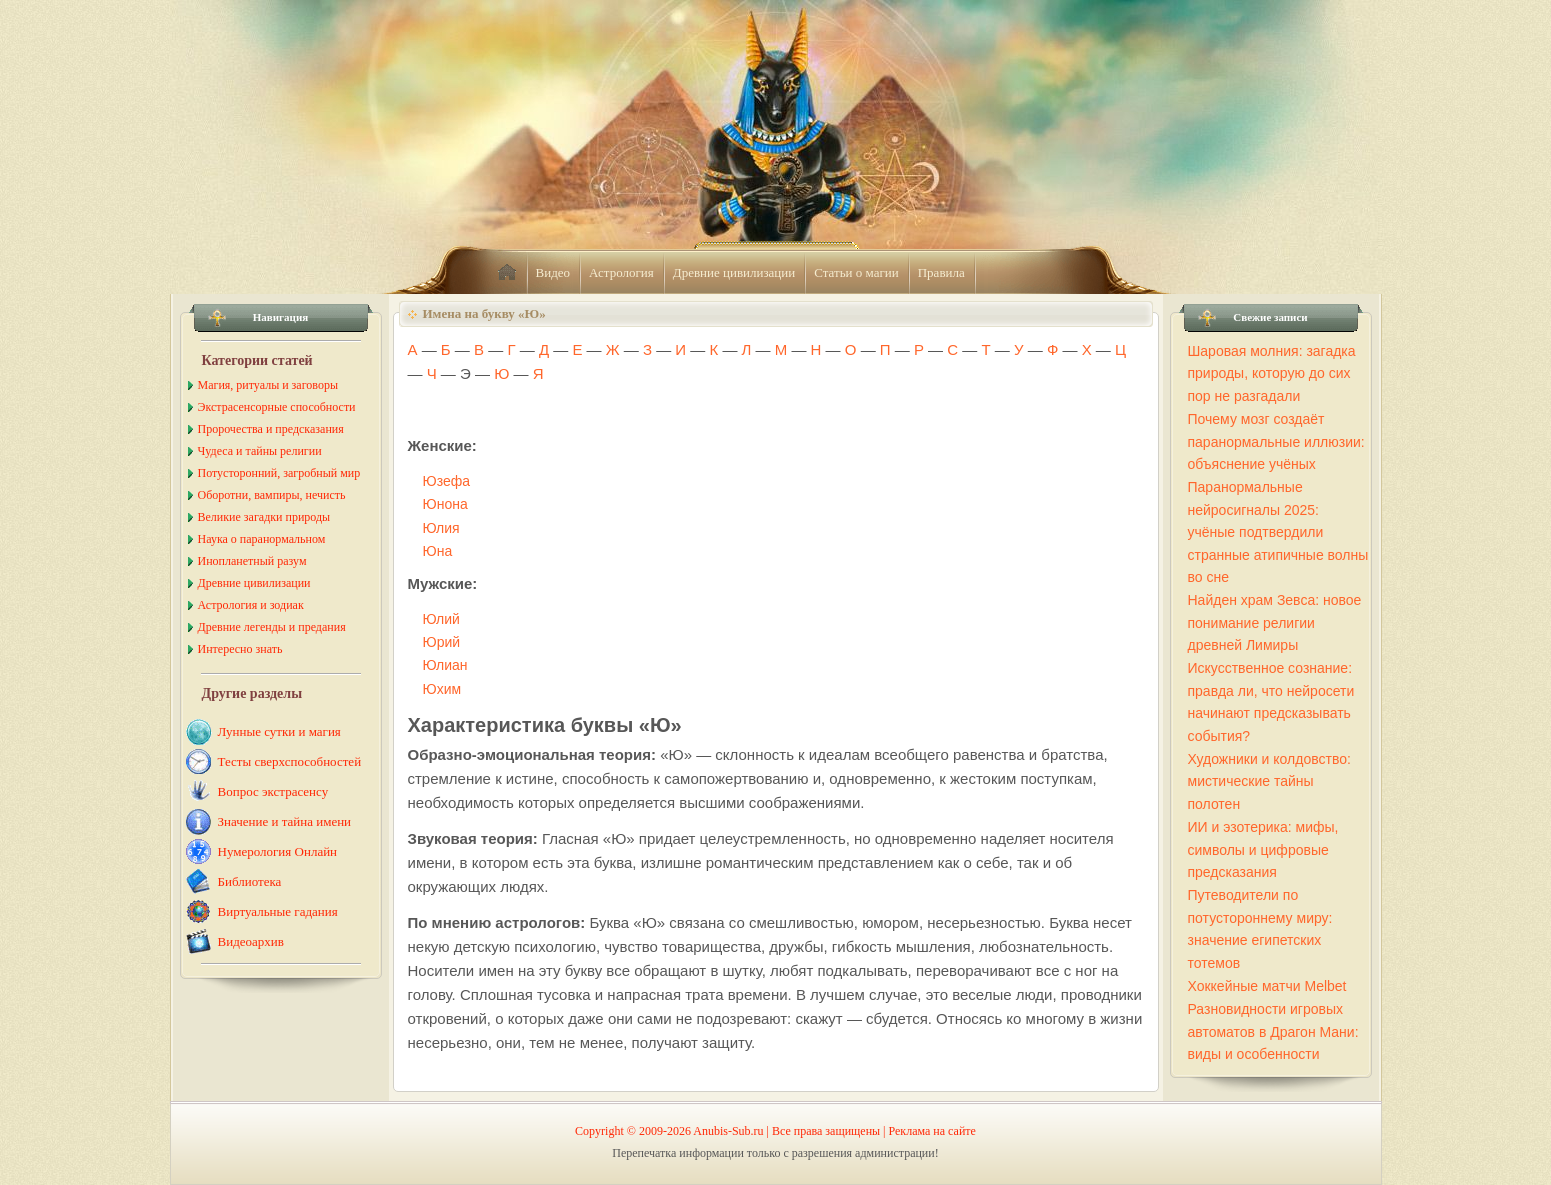 This screenshot has width=1551, height=1185. What do you see at coordinates (621, 272) in the screenshot?
I see `Астрология` at bounding box center [621, 272].